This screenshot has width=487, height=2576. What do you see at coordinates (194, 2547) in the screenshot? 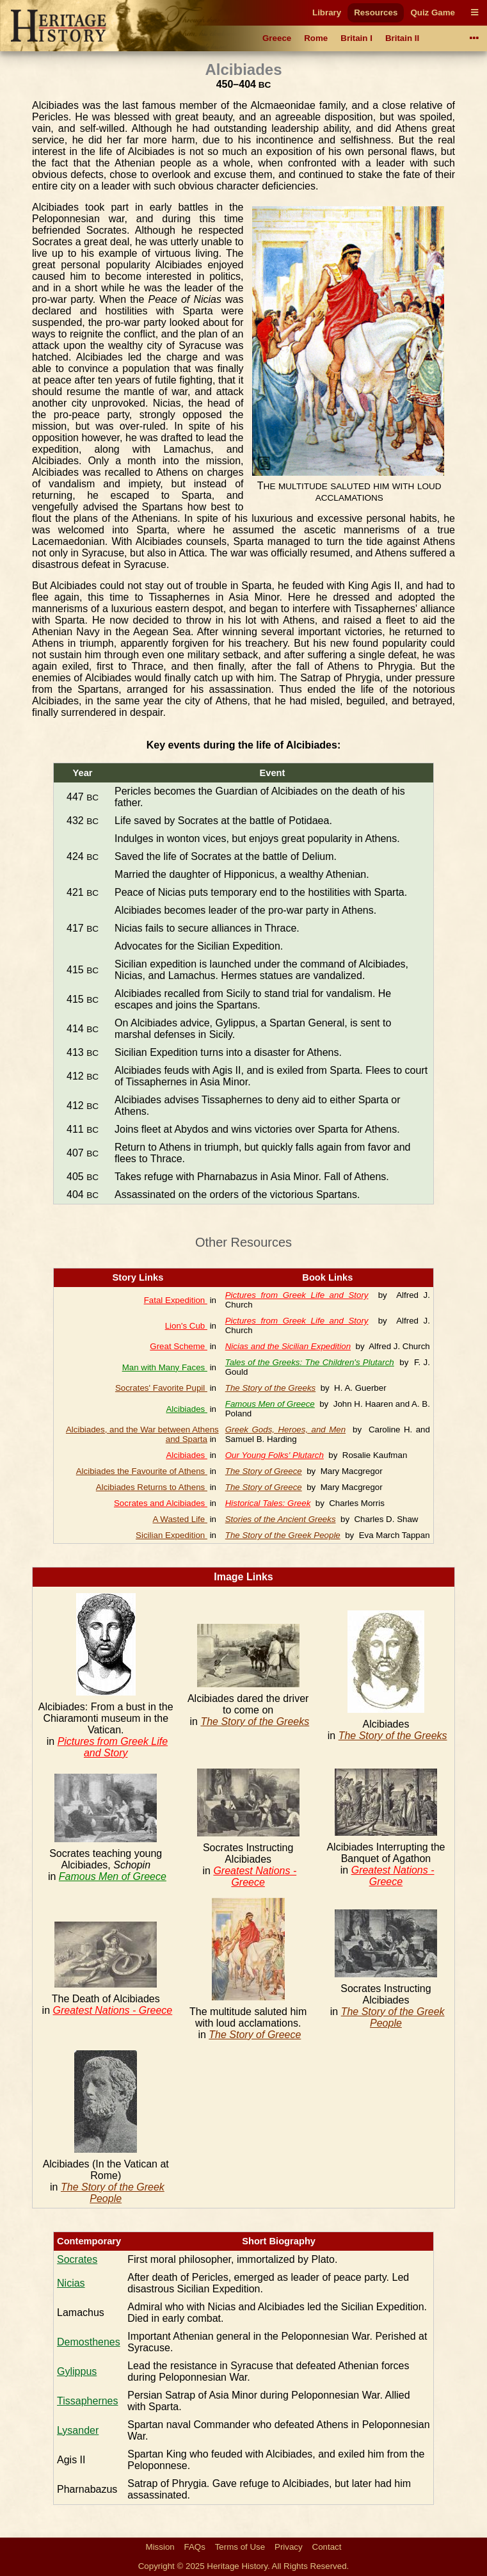
I see `FAQs` at bounding box center [194, 2547].